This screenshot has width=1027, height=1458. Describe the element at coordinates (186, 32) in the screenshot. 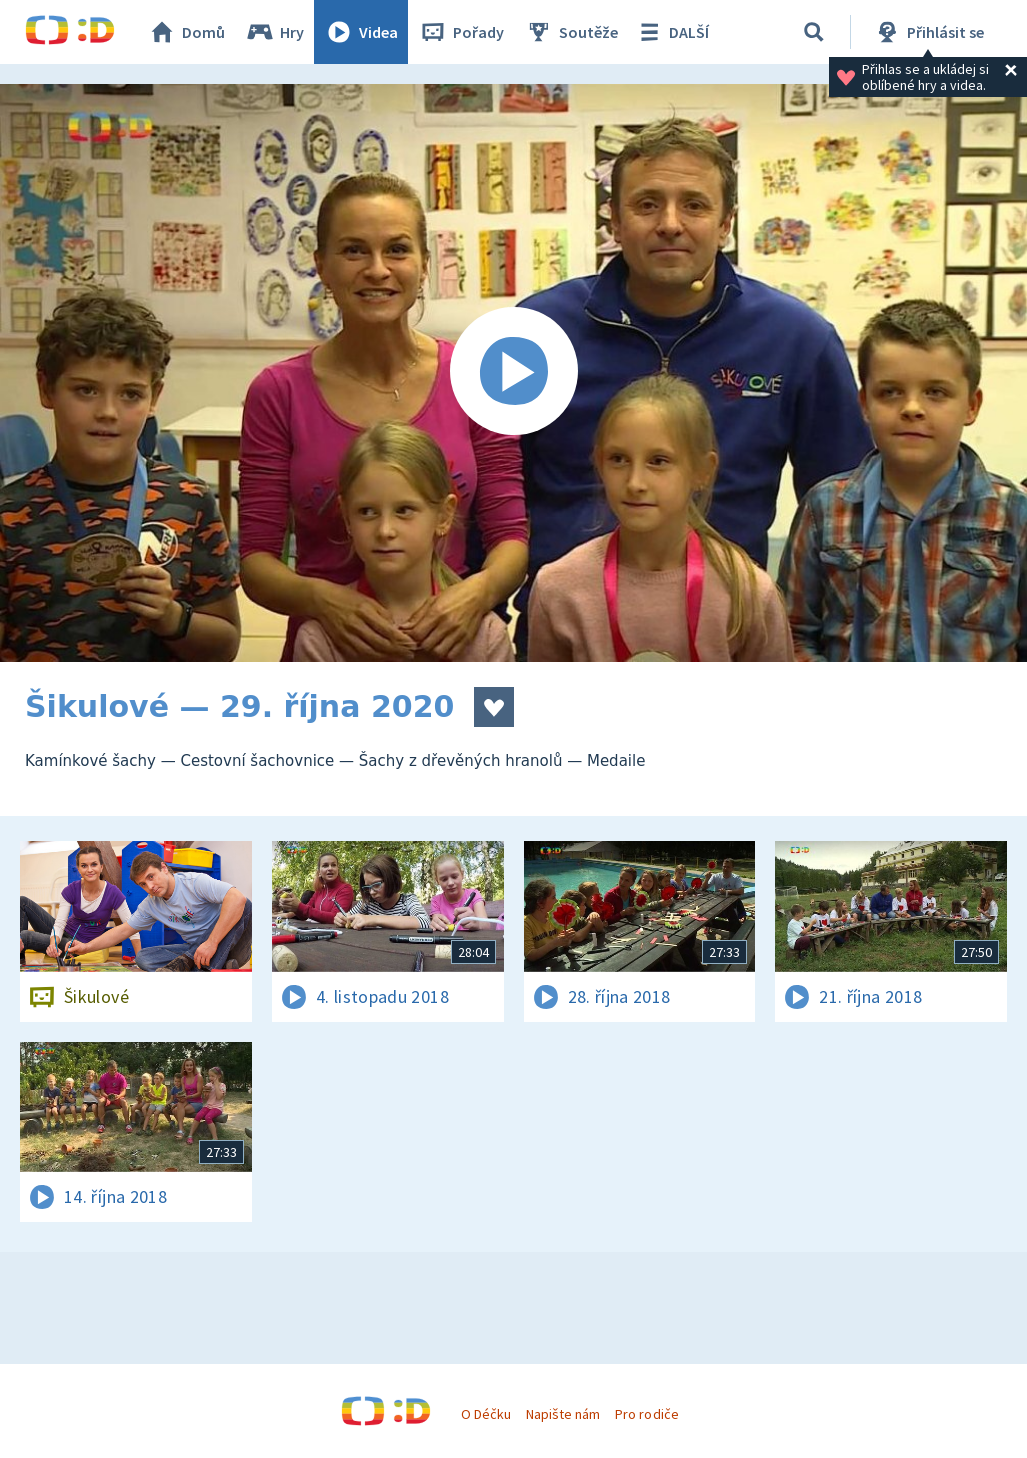

I see `Domů` at that location.